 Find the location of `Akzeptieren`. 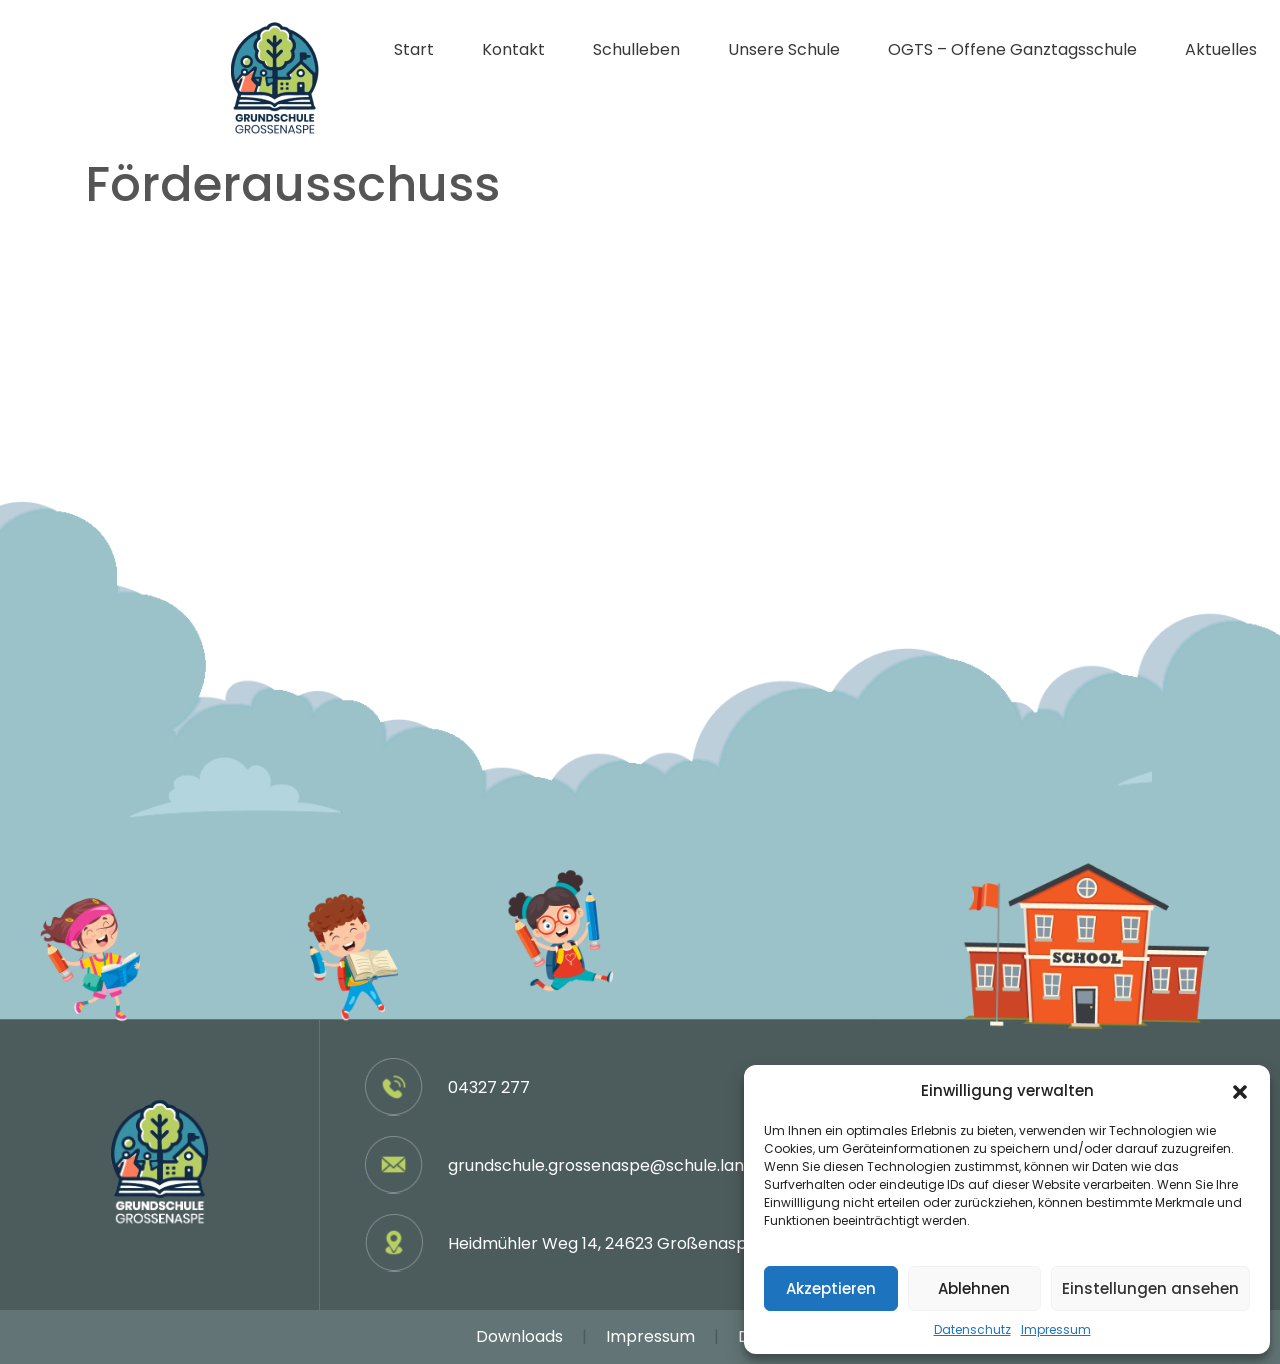

Akzeptieren is located at coordinates (831, 1288).